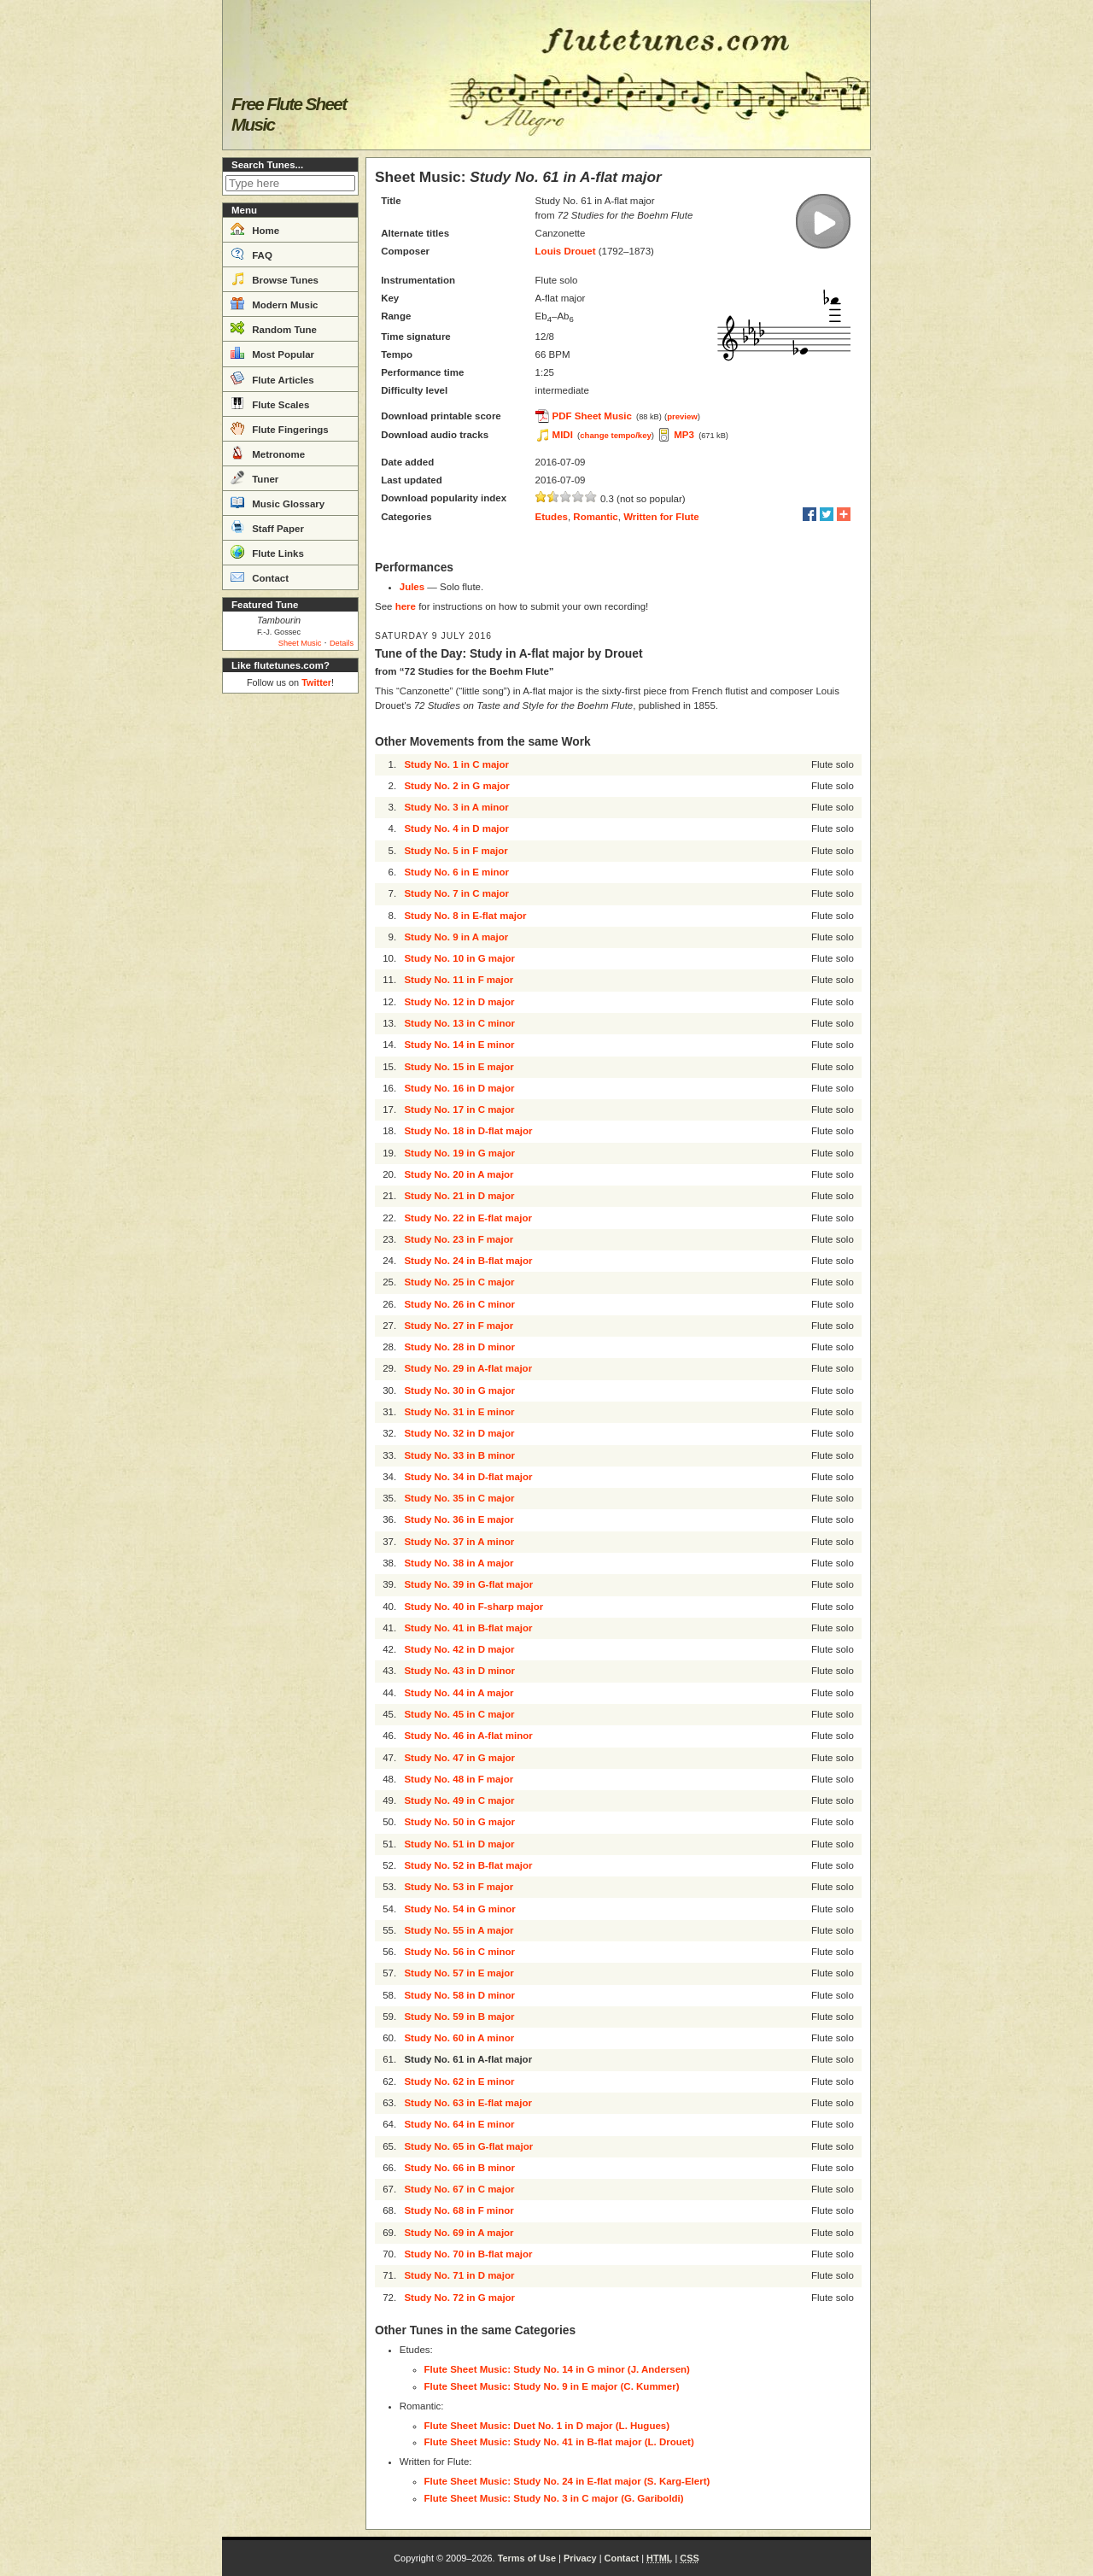 This screenshot has height=2576, width=1093. What do you see at coordinates (459, 1347) in the screenshot?
I see `Study No. 28 in D minor` at bounding box center [459, 1347].